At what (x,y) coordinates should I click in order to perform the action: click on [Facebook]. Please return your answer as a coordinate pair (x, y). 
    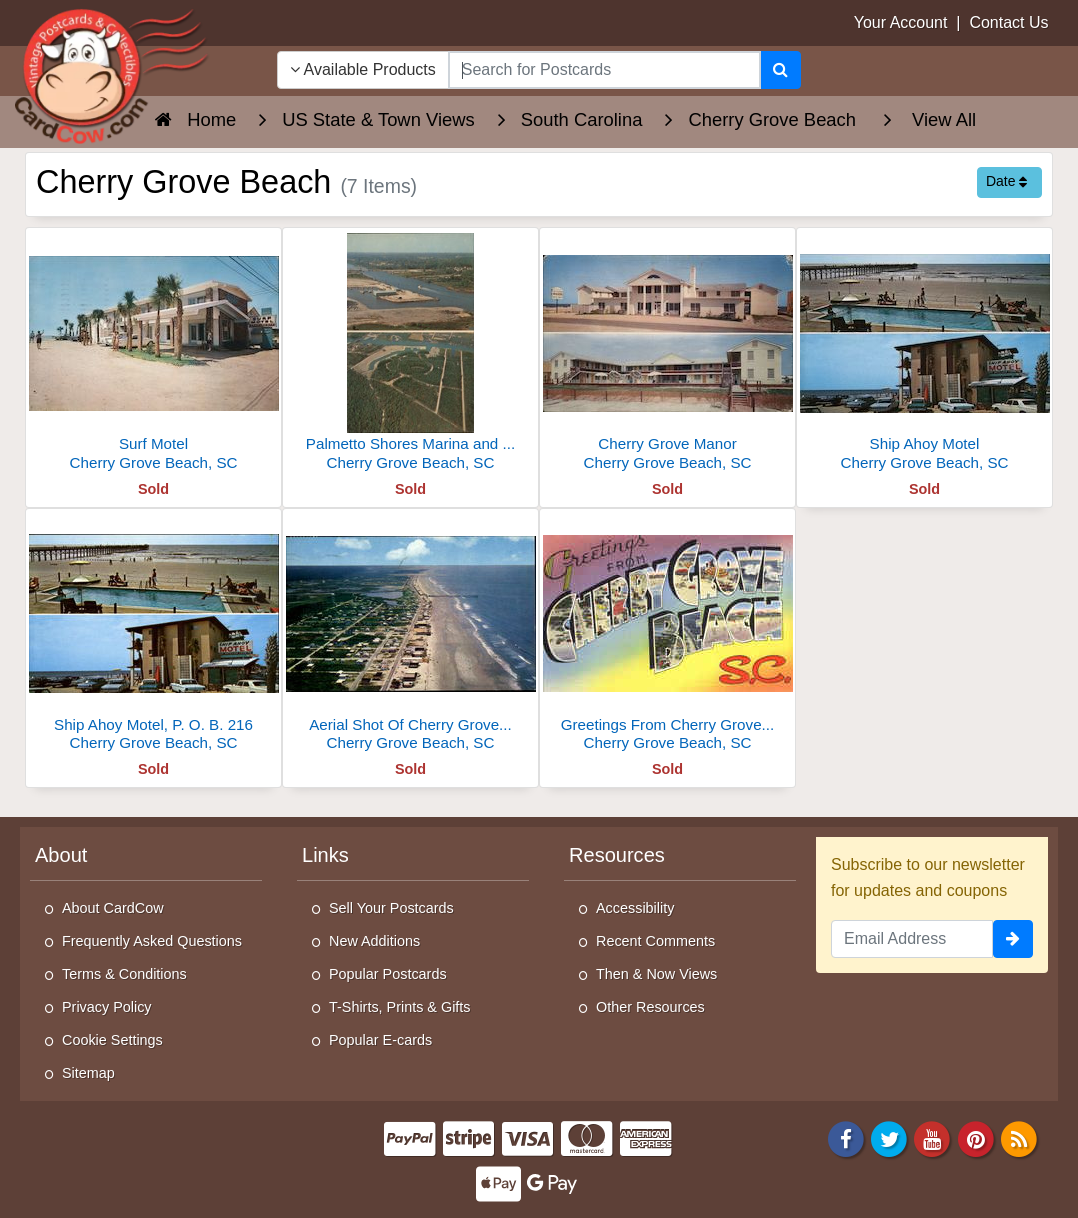
    Looking at the image, I should click on (846, 1137).